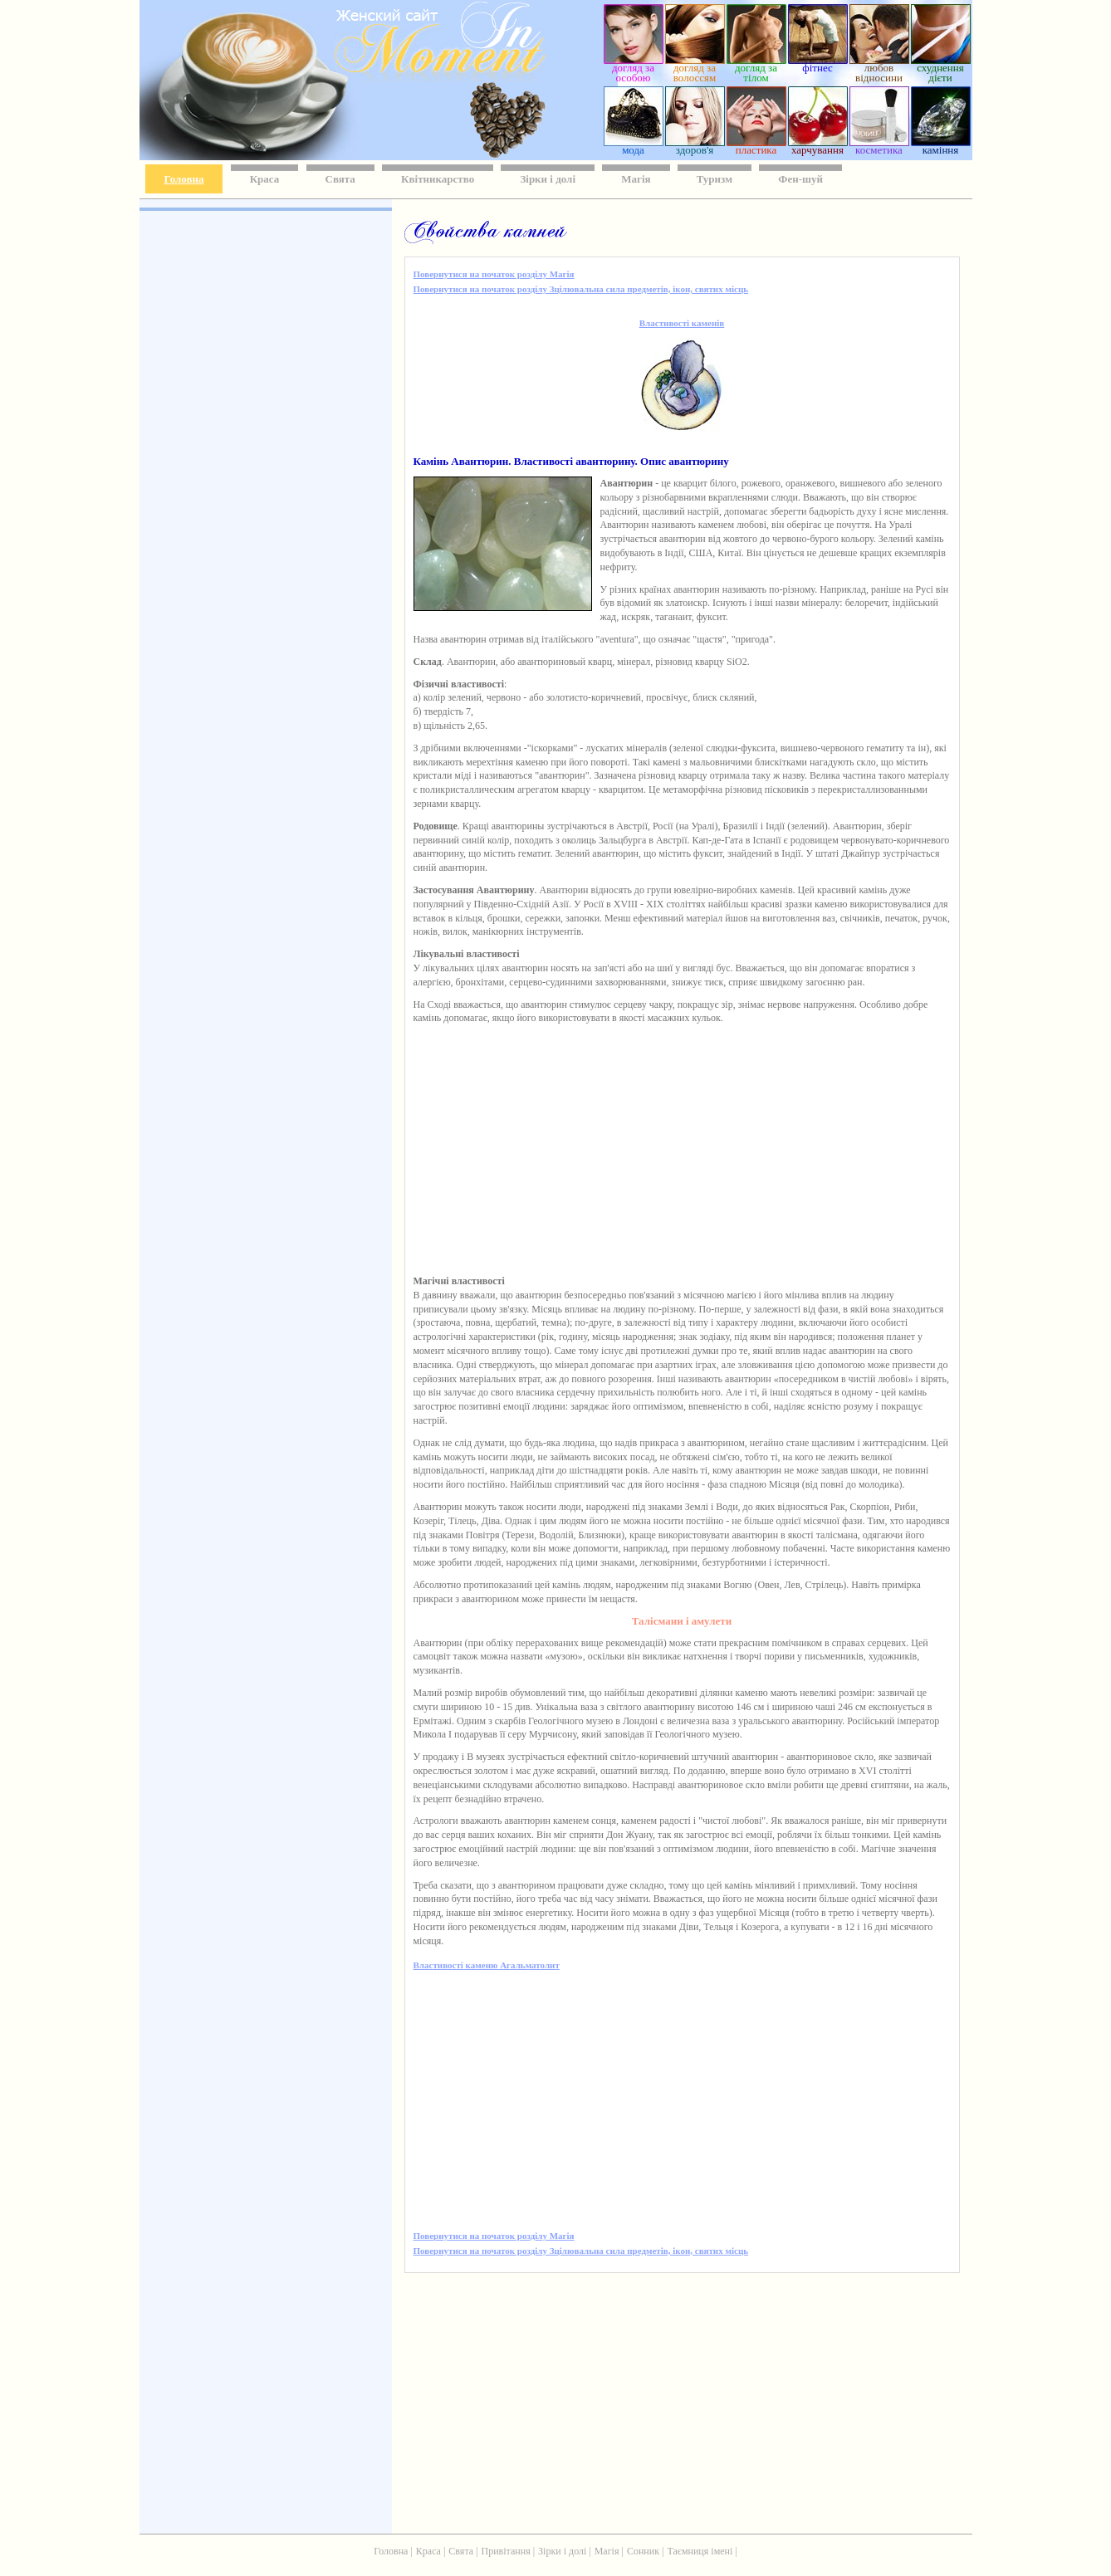  What do you see at coordinates (494, 274) in the screenshot?
I see `Повернутися на початок розділу Магія` at bounding box center [494, 274].